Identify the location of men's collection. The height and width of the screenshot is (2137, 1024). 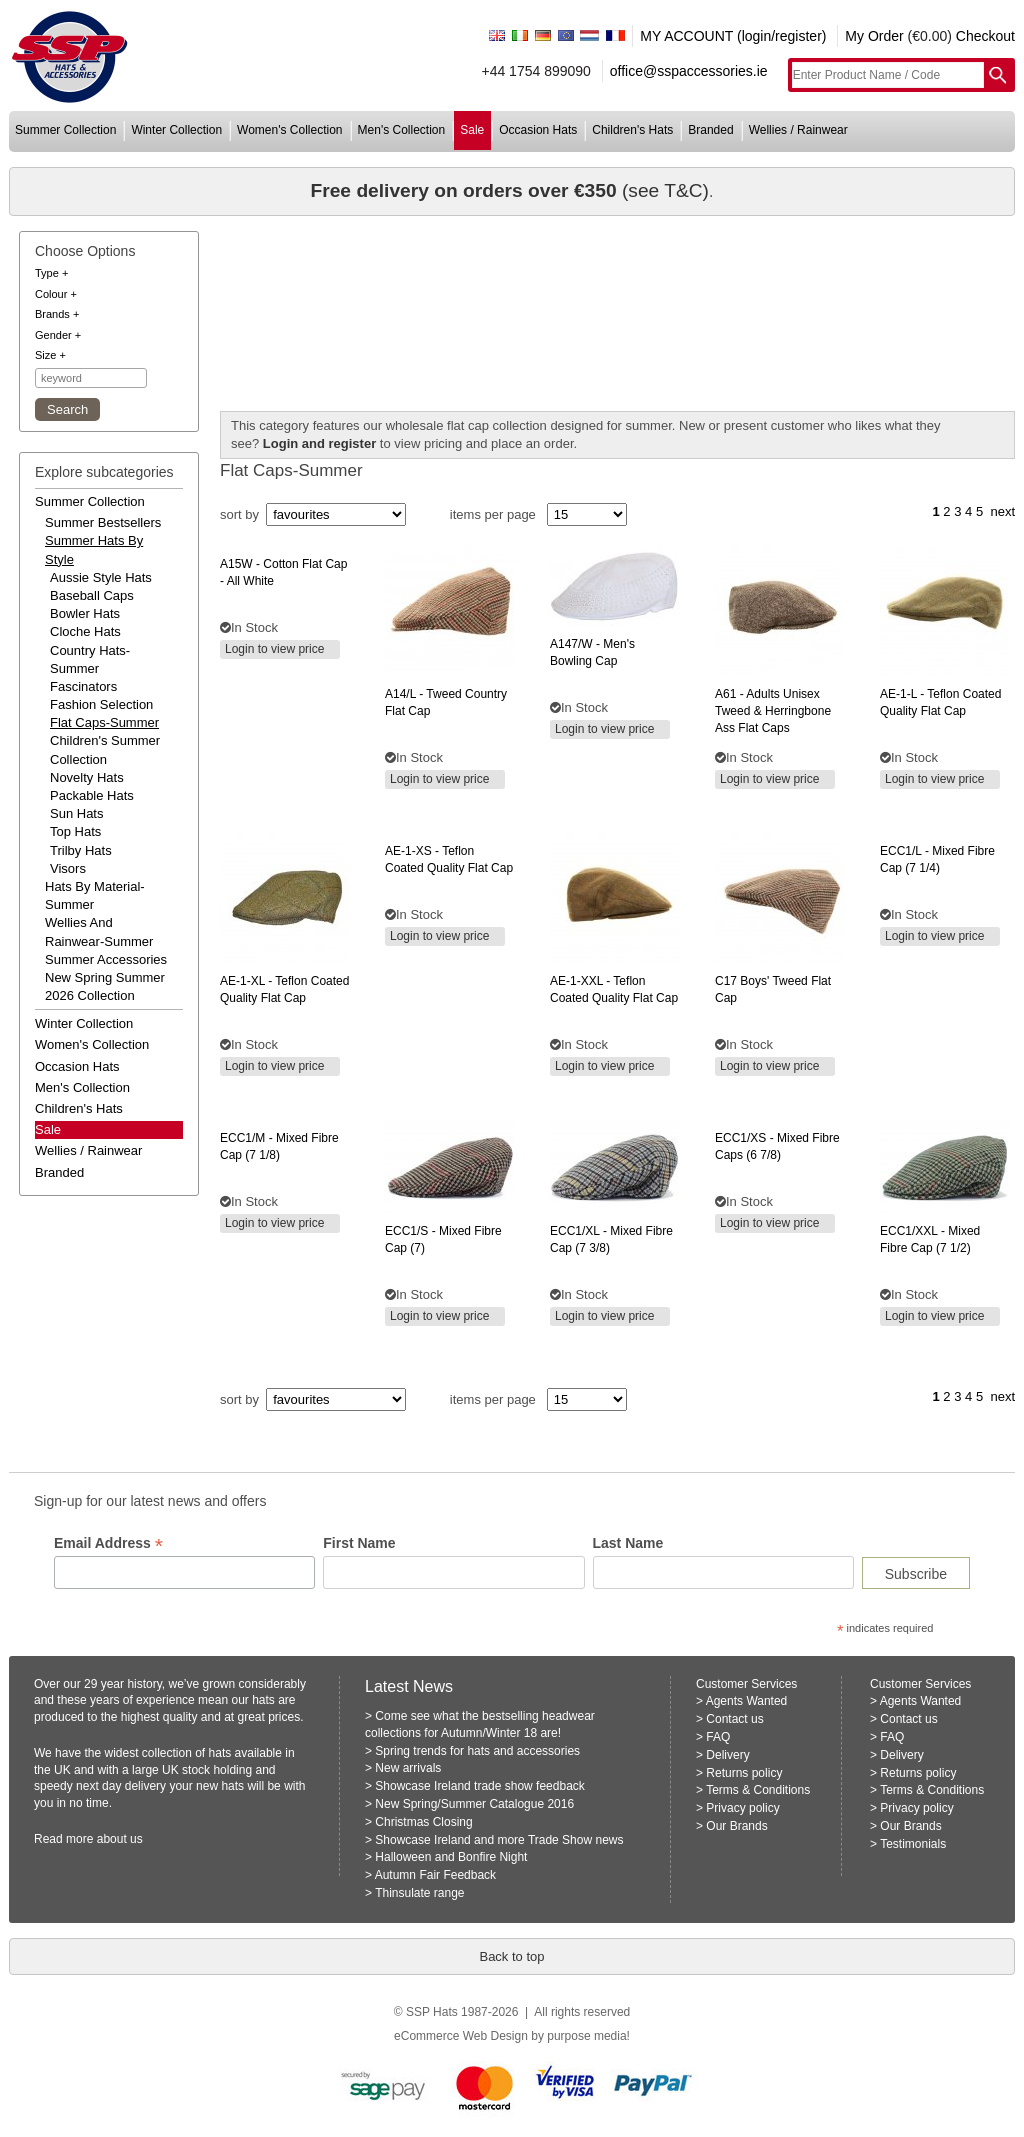
(402, 130).